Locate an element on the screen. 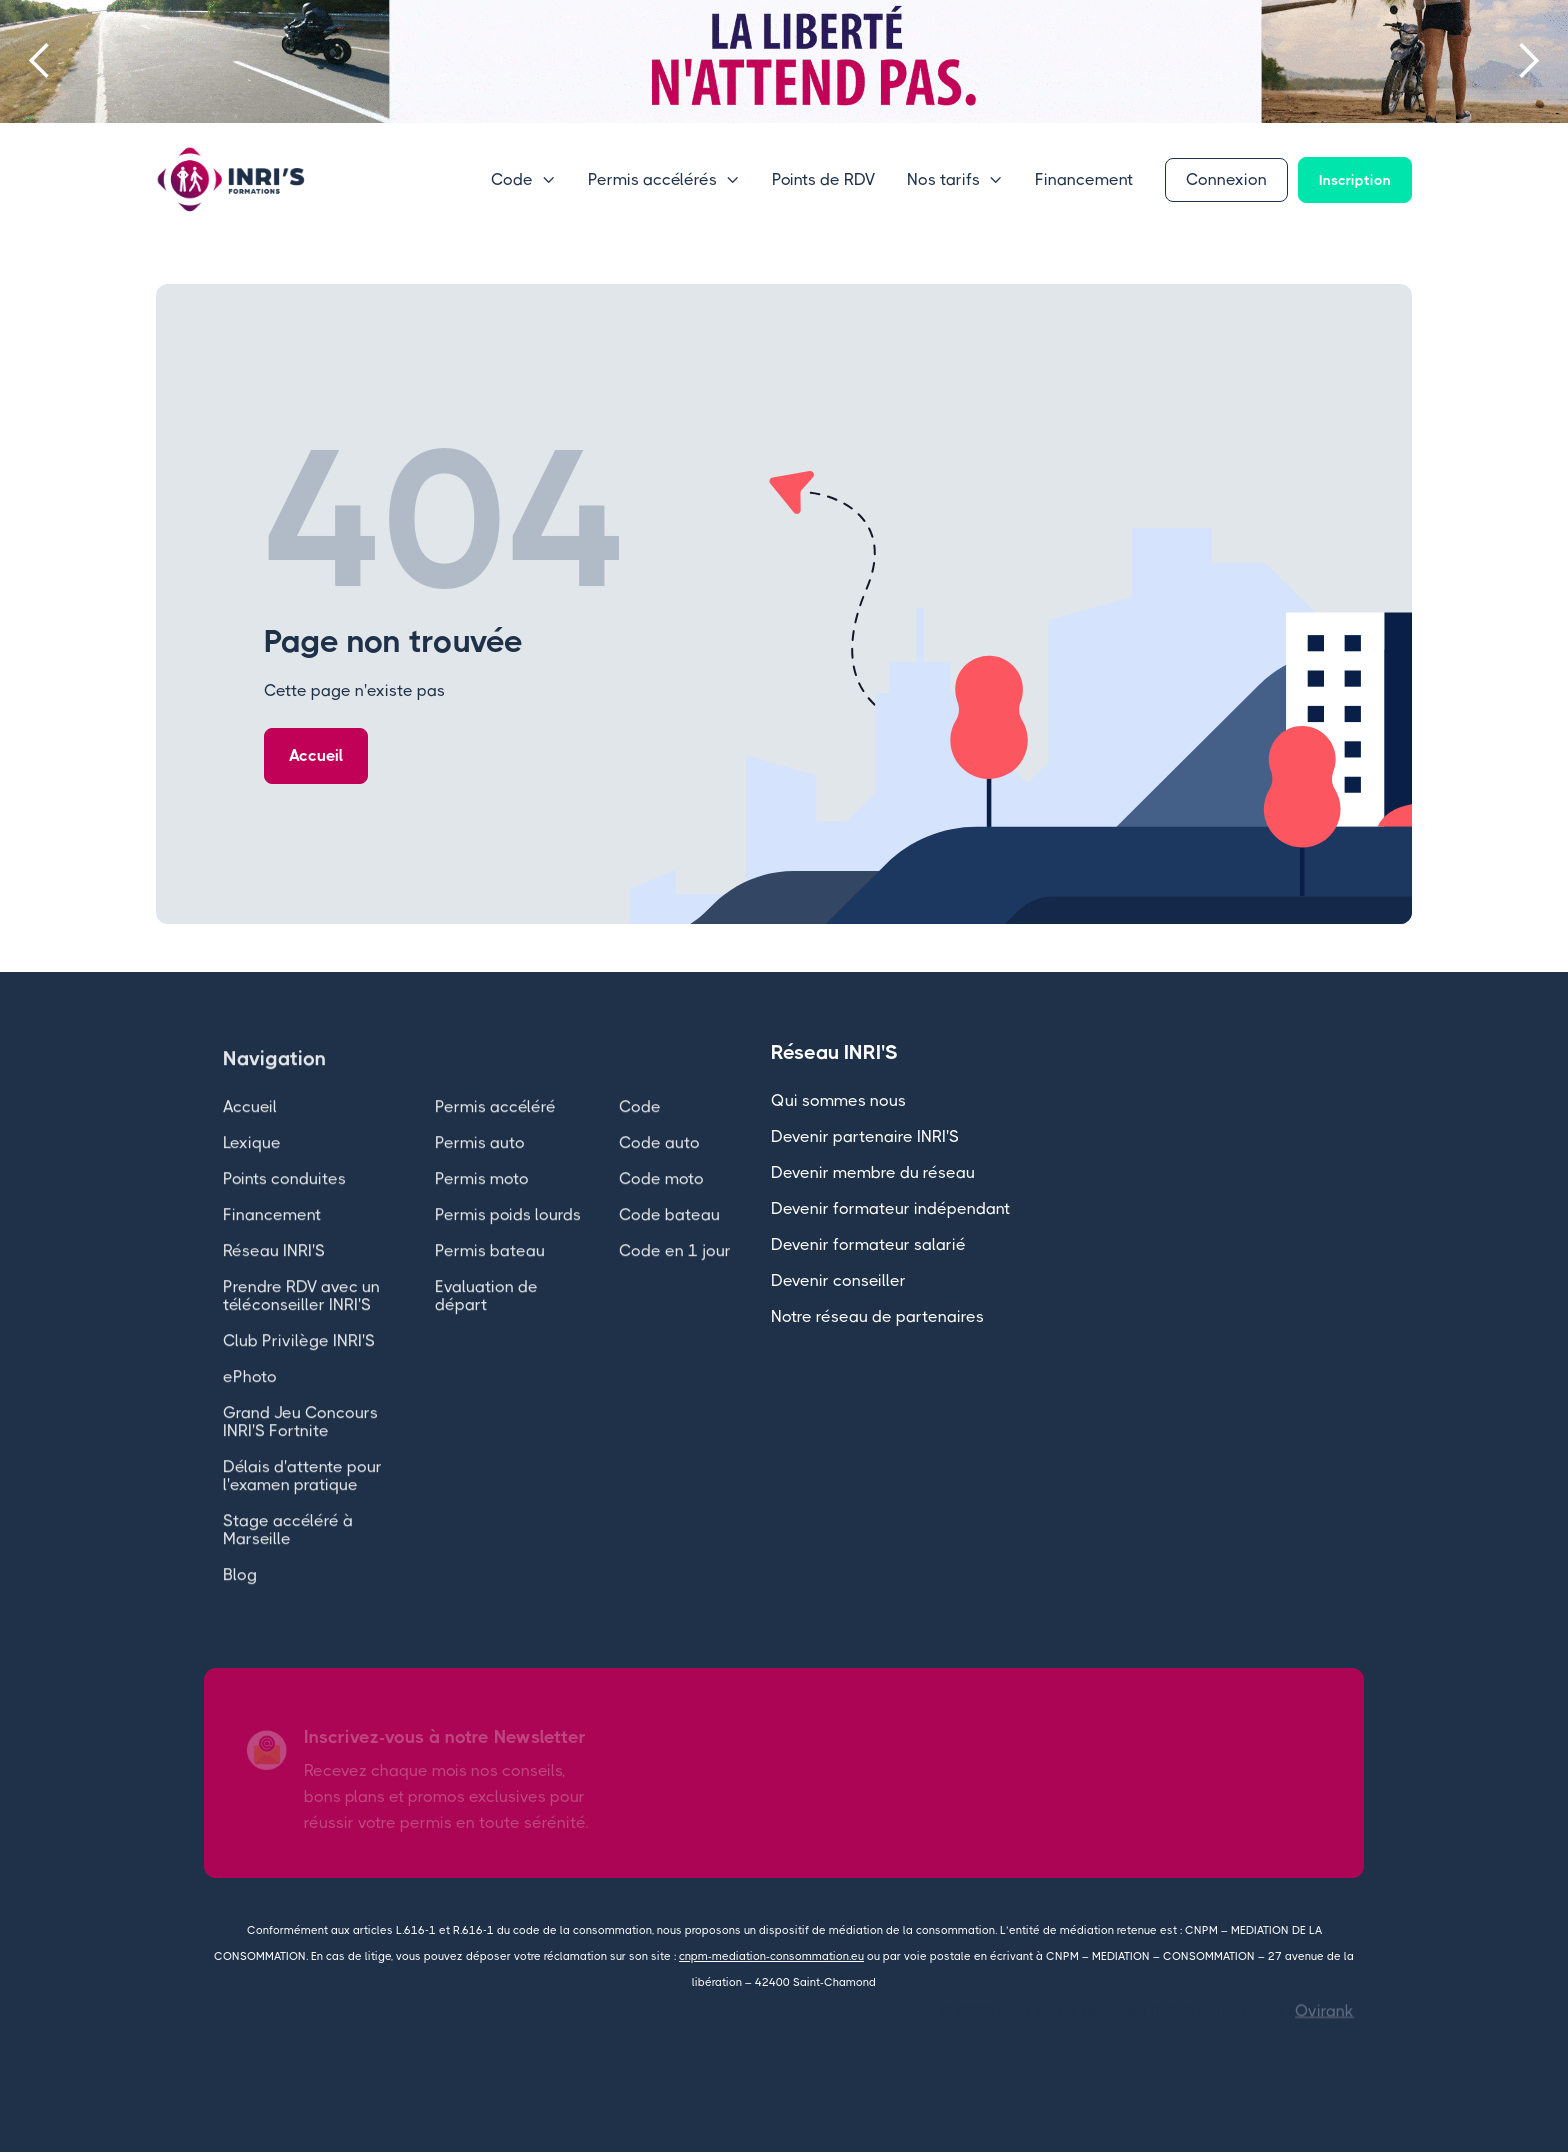 The height and width of the screenshot is (2152, 1568). Code auto is located at coordinates (659, 1167).